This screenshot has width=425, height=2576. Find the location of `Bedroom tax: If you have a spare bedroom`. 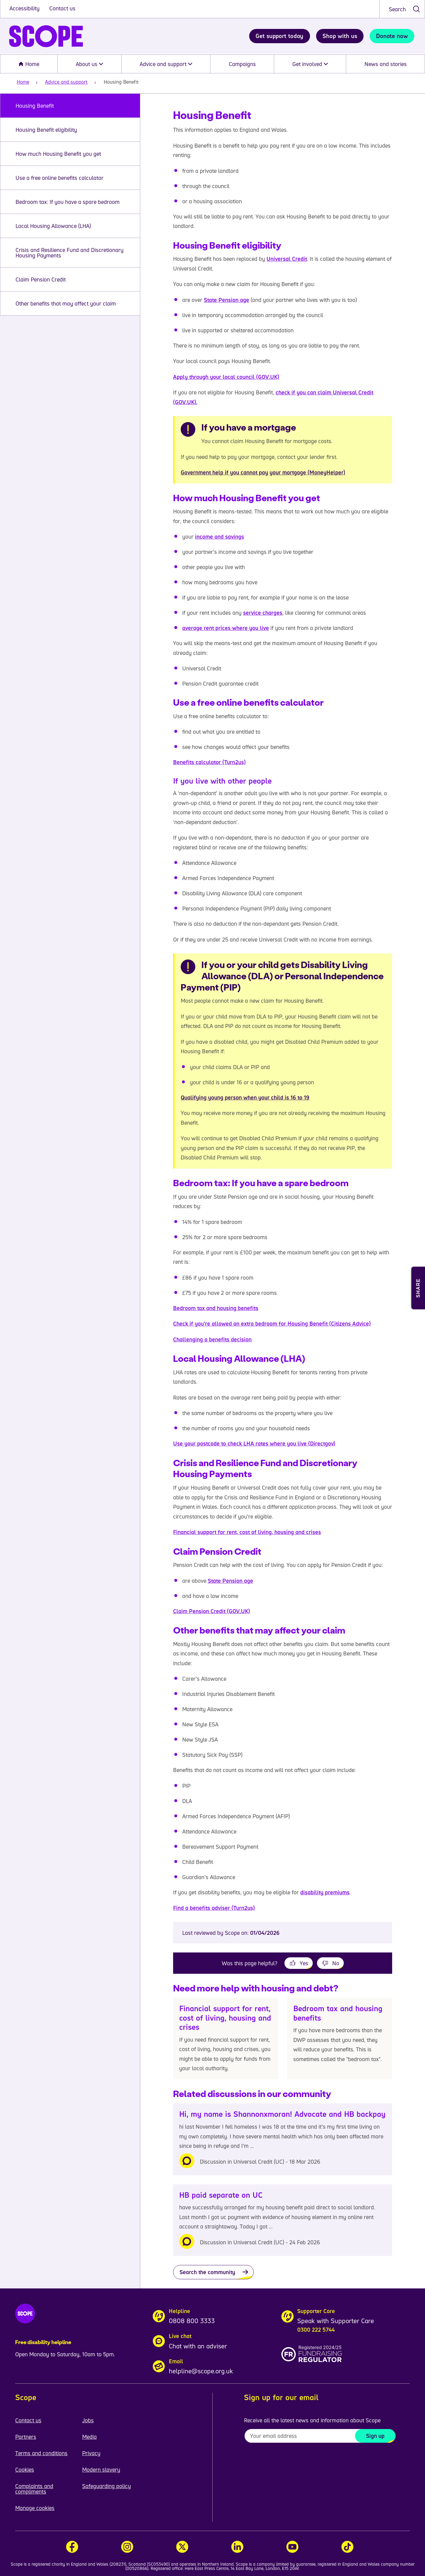

Bedroom tax: If you have a spare bedroom is located at coordinates (68, 201).